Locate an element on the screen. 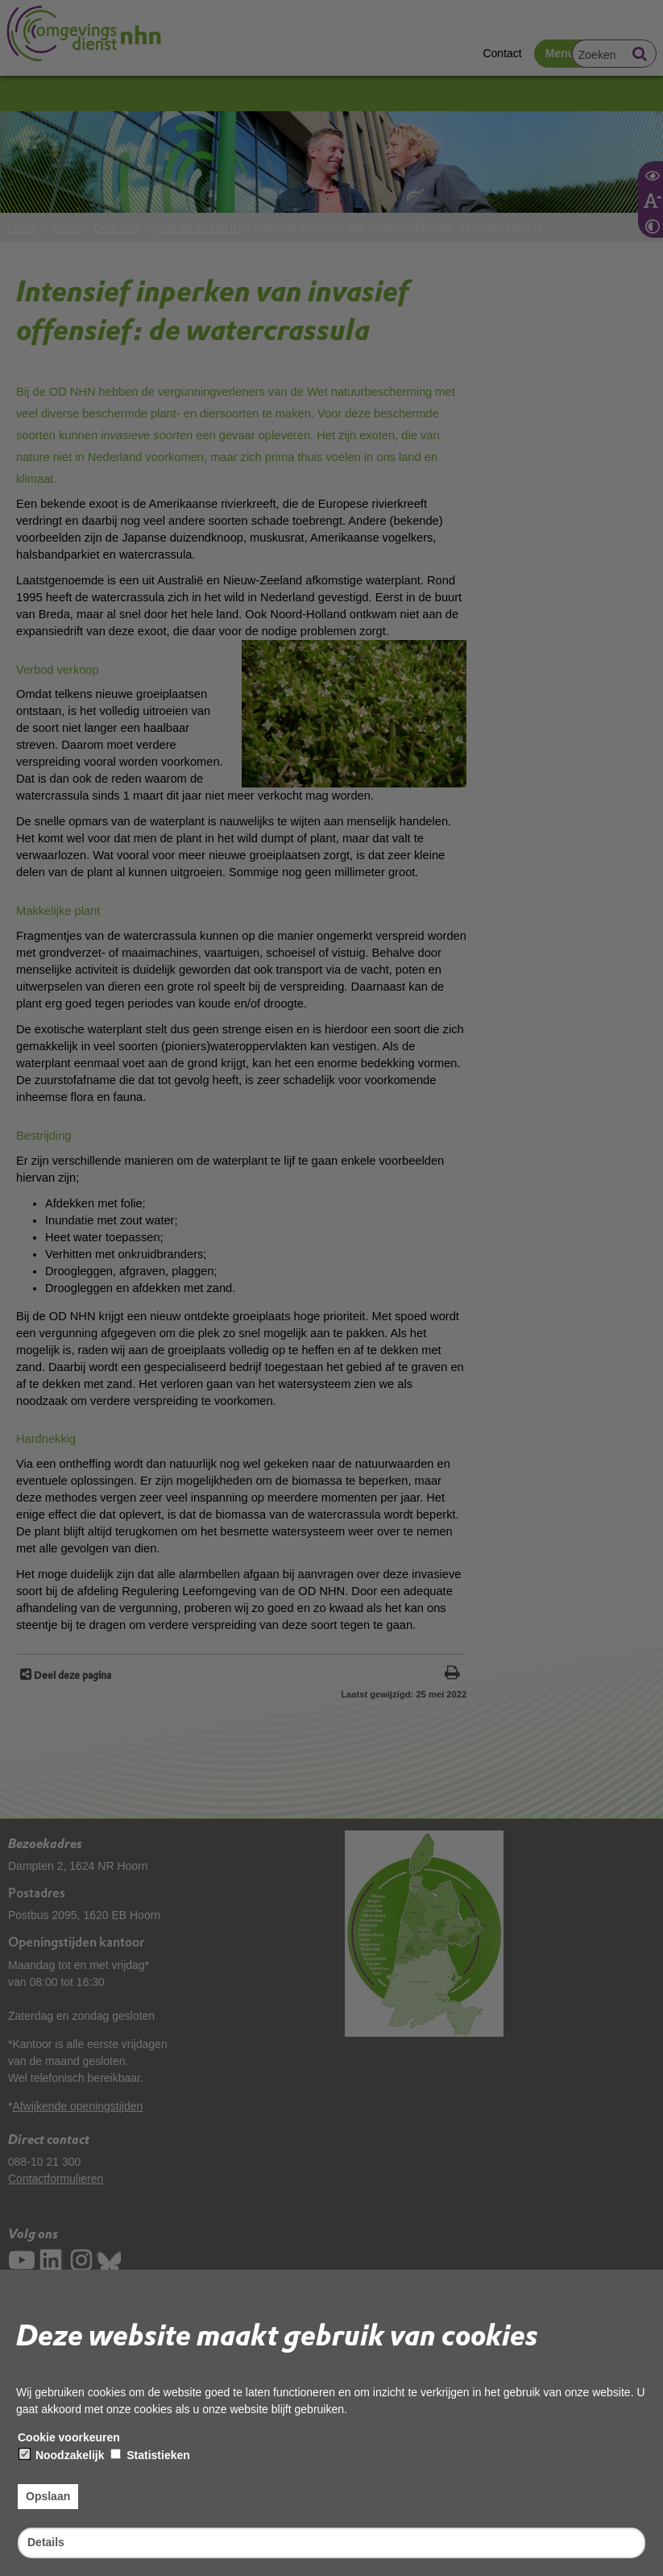 This screenshot has height=2576, width=663. Statistieken is located at coordinates (149, 2455).